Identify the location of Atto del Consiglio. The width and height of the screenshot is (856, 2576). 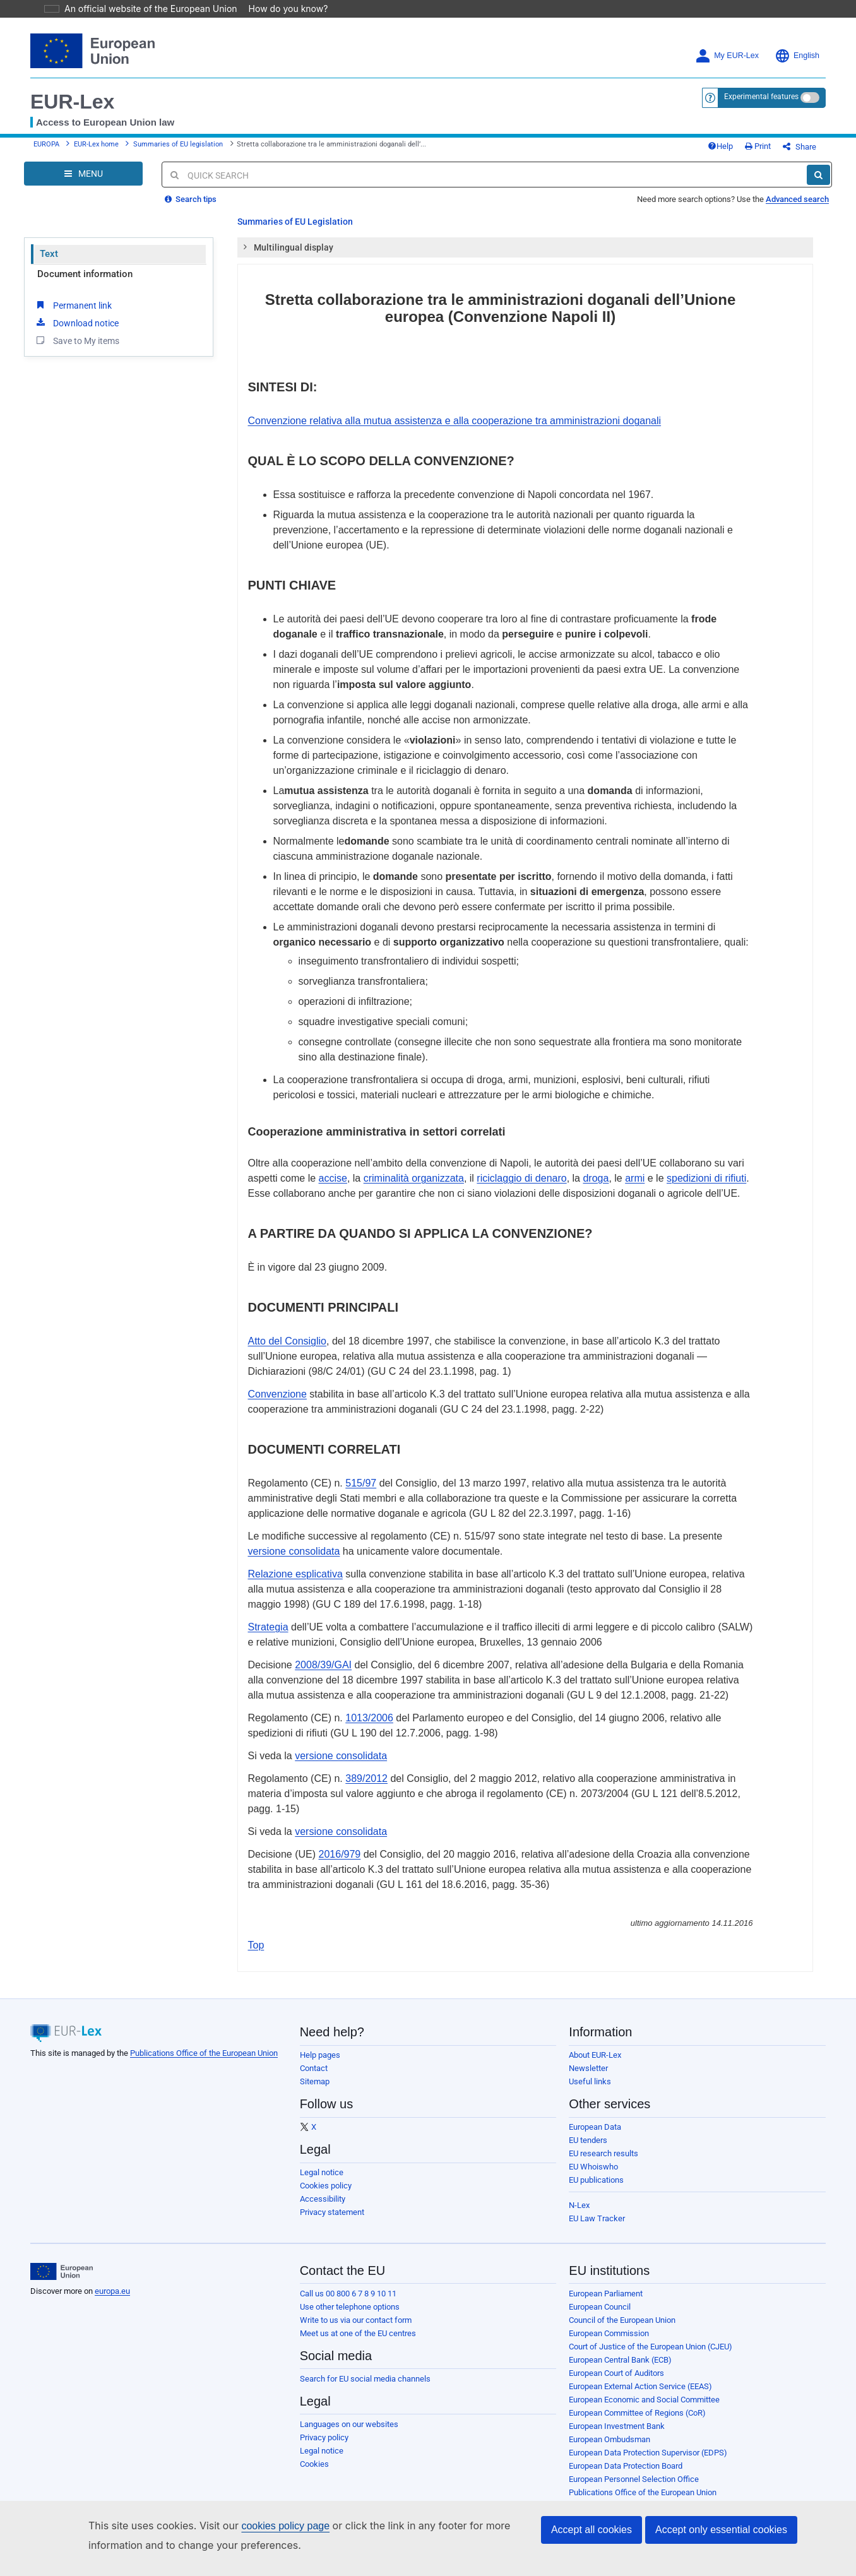
(287, 1332).